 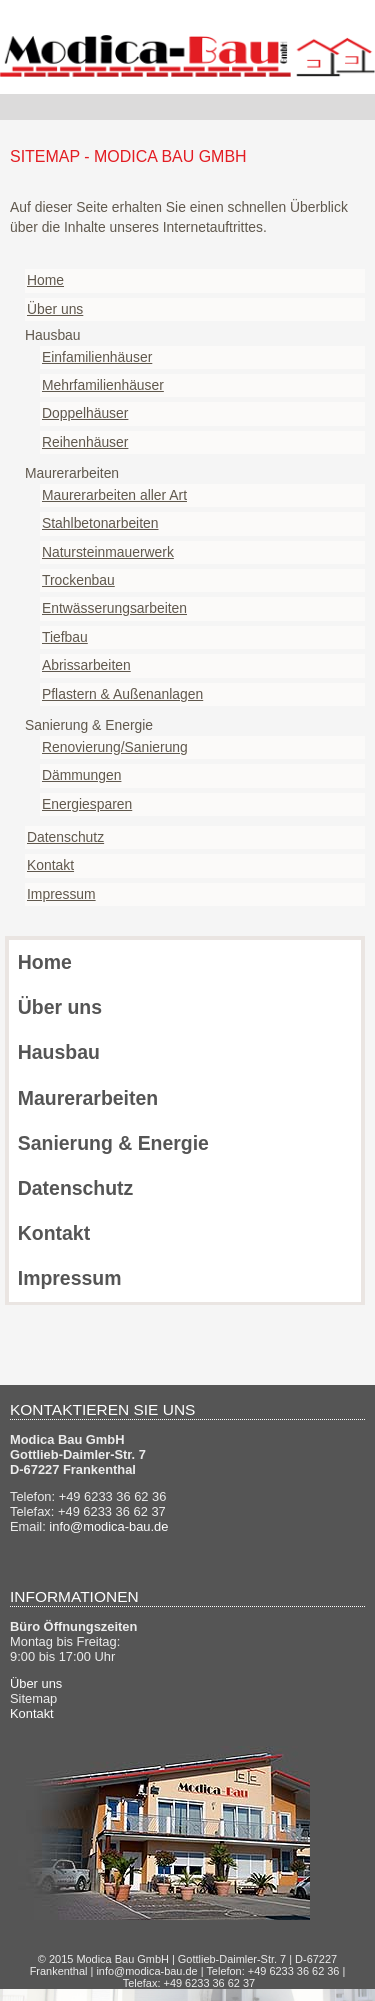 What do you see at coordinates (81, 775) in the screenshot?
I see `Dämmungen [menuitem]` at bounding box center [81, 775].